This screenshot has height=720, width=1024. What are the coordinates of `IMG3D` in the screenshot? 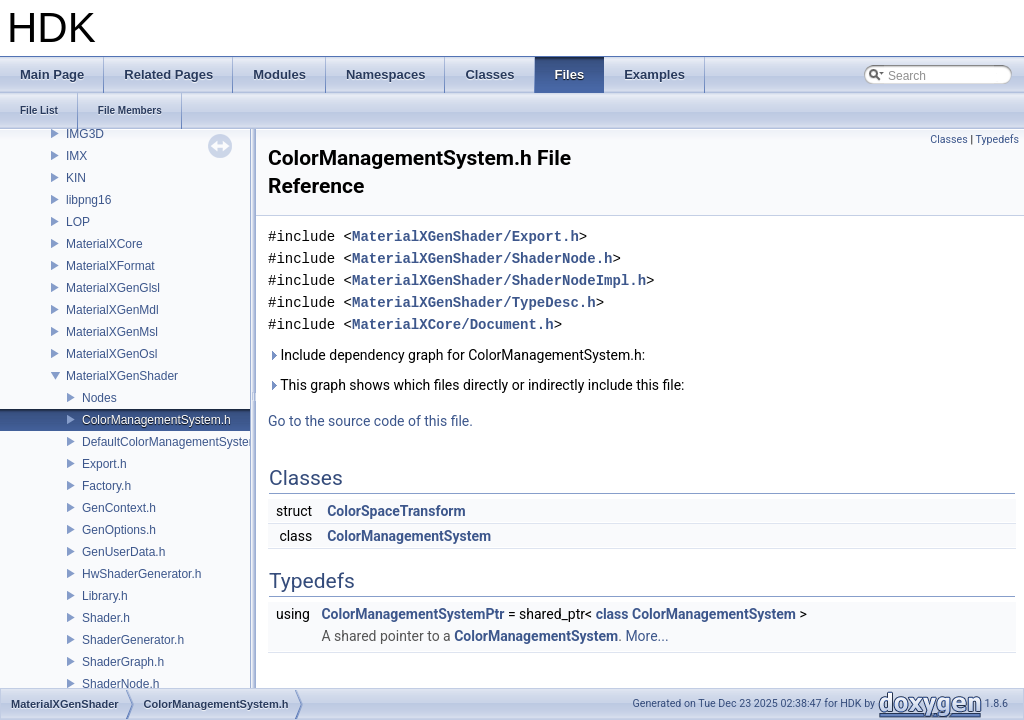 It's located at (85, 134).